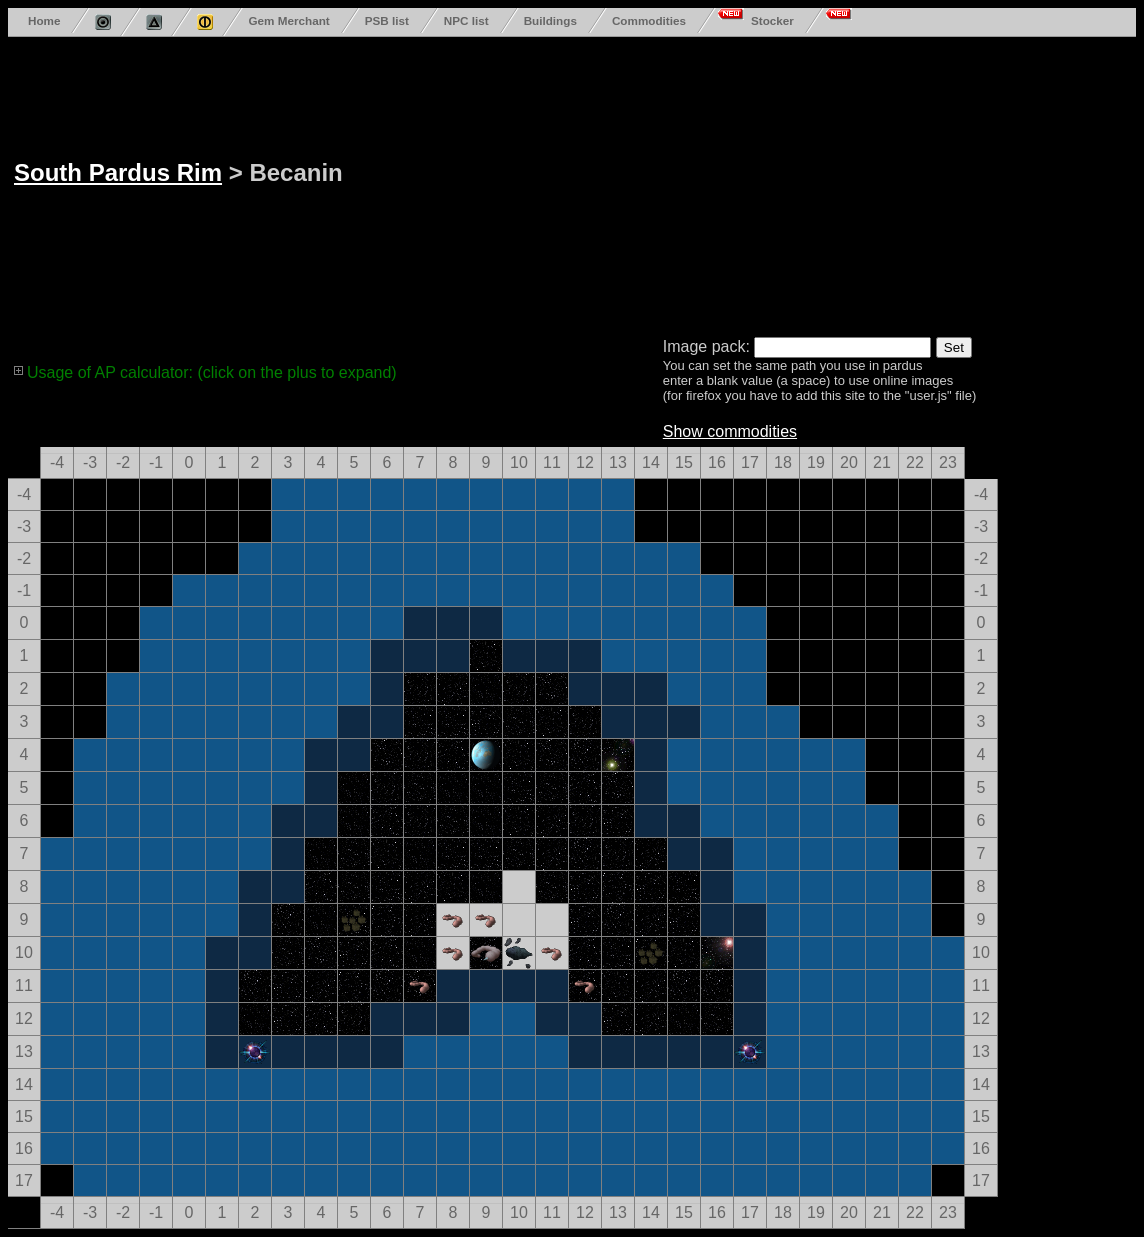 This screenshot has height=1237, width=1144. Describe the element at coordinates (550, 20) in the screenshot. I see `Buildings` at that location.